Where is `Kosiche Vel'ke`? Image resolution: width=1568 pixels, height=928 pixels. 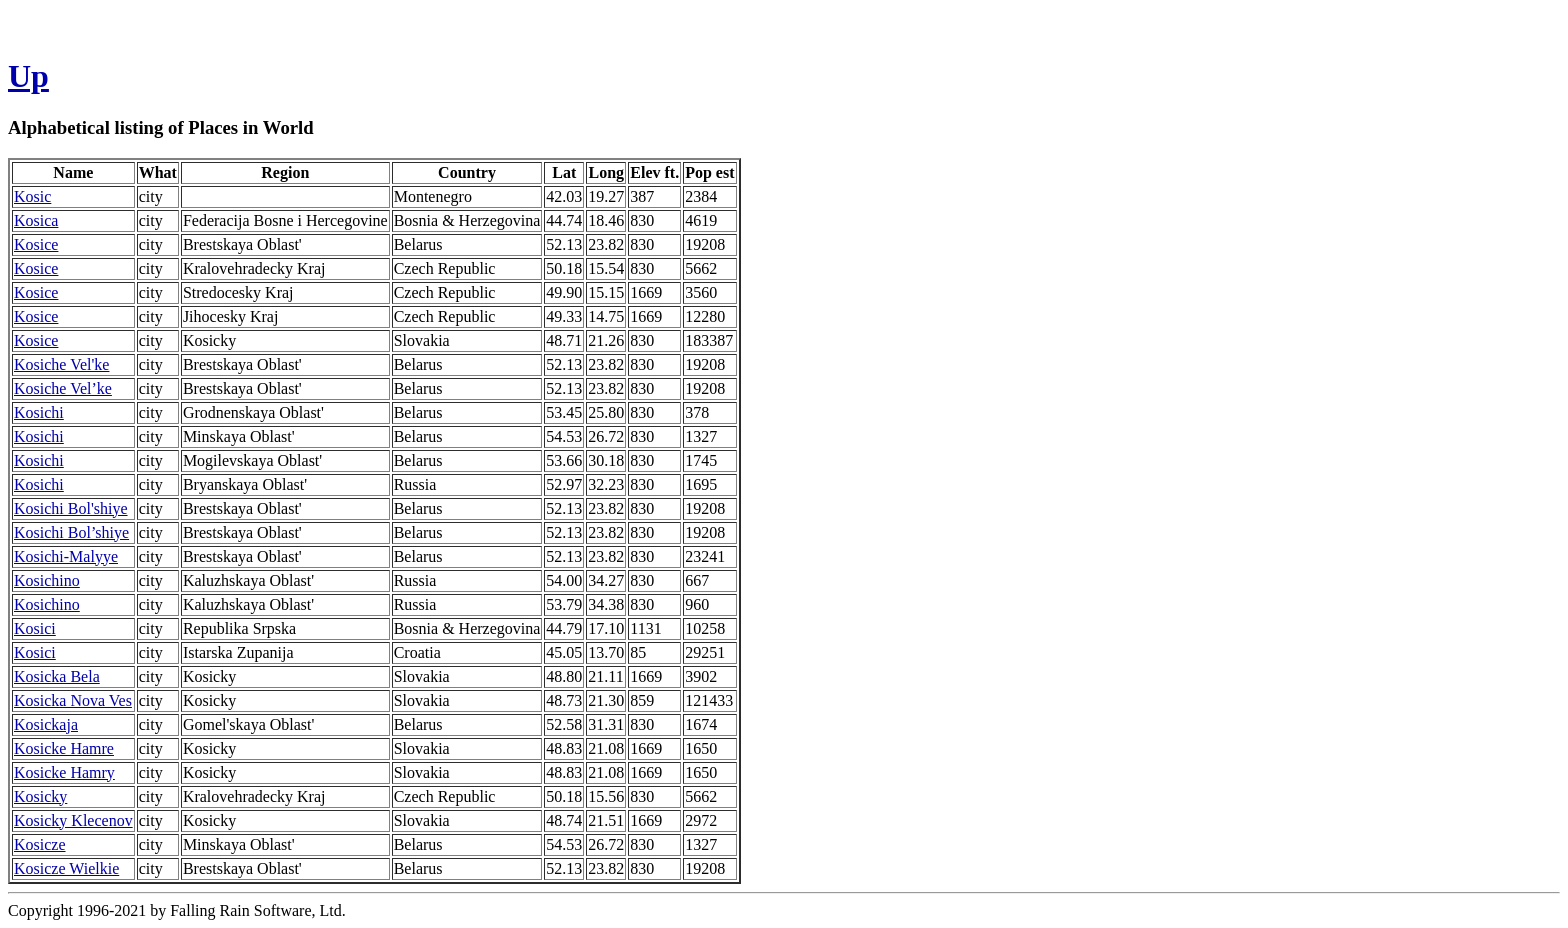 Kosiche Vel'ke is located at coordinates (61, 364).